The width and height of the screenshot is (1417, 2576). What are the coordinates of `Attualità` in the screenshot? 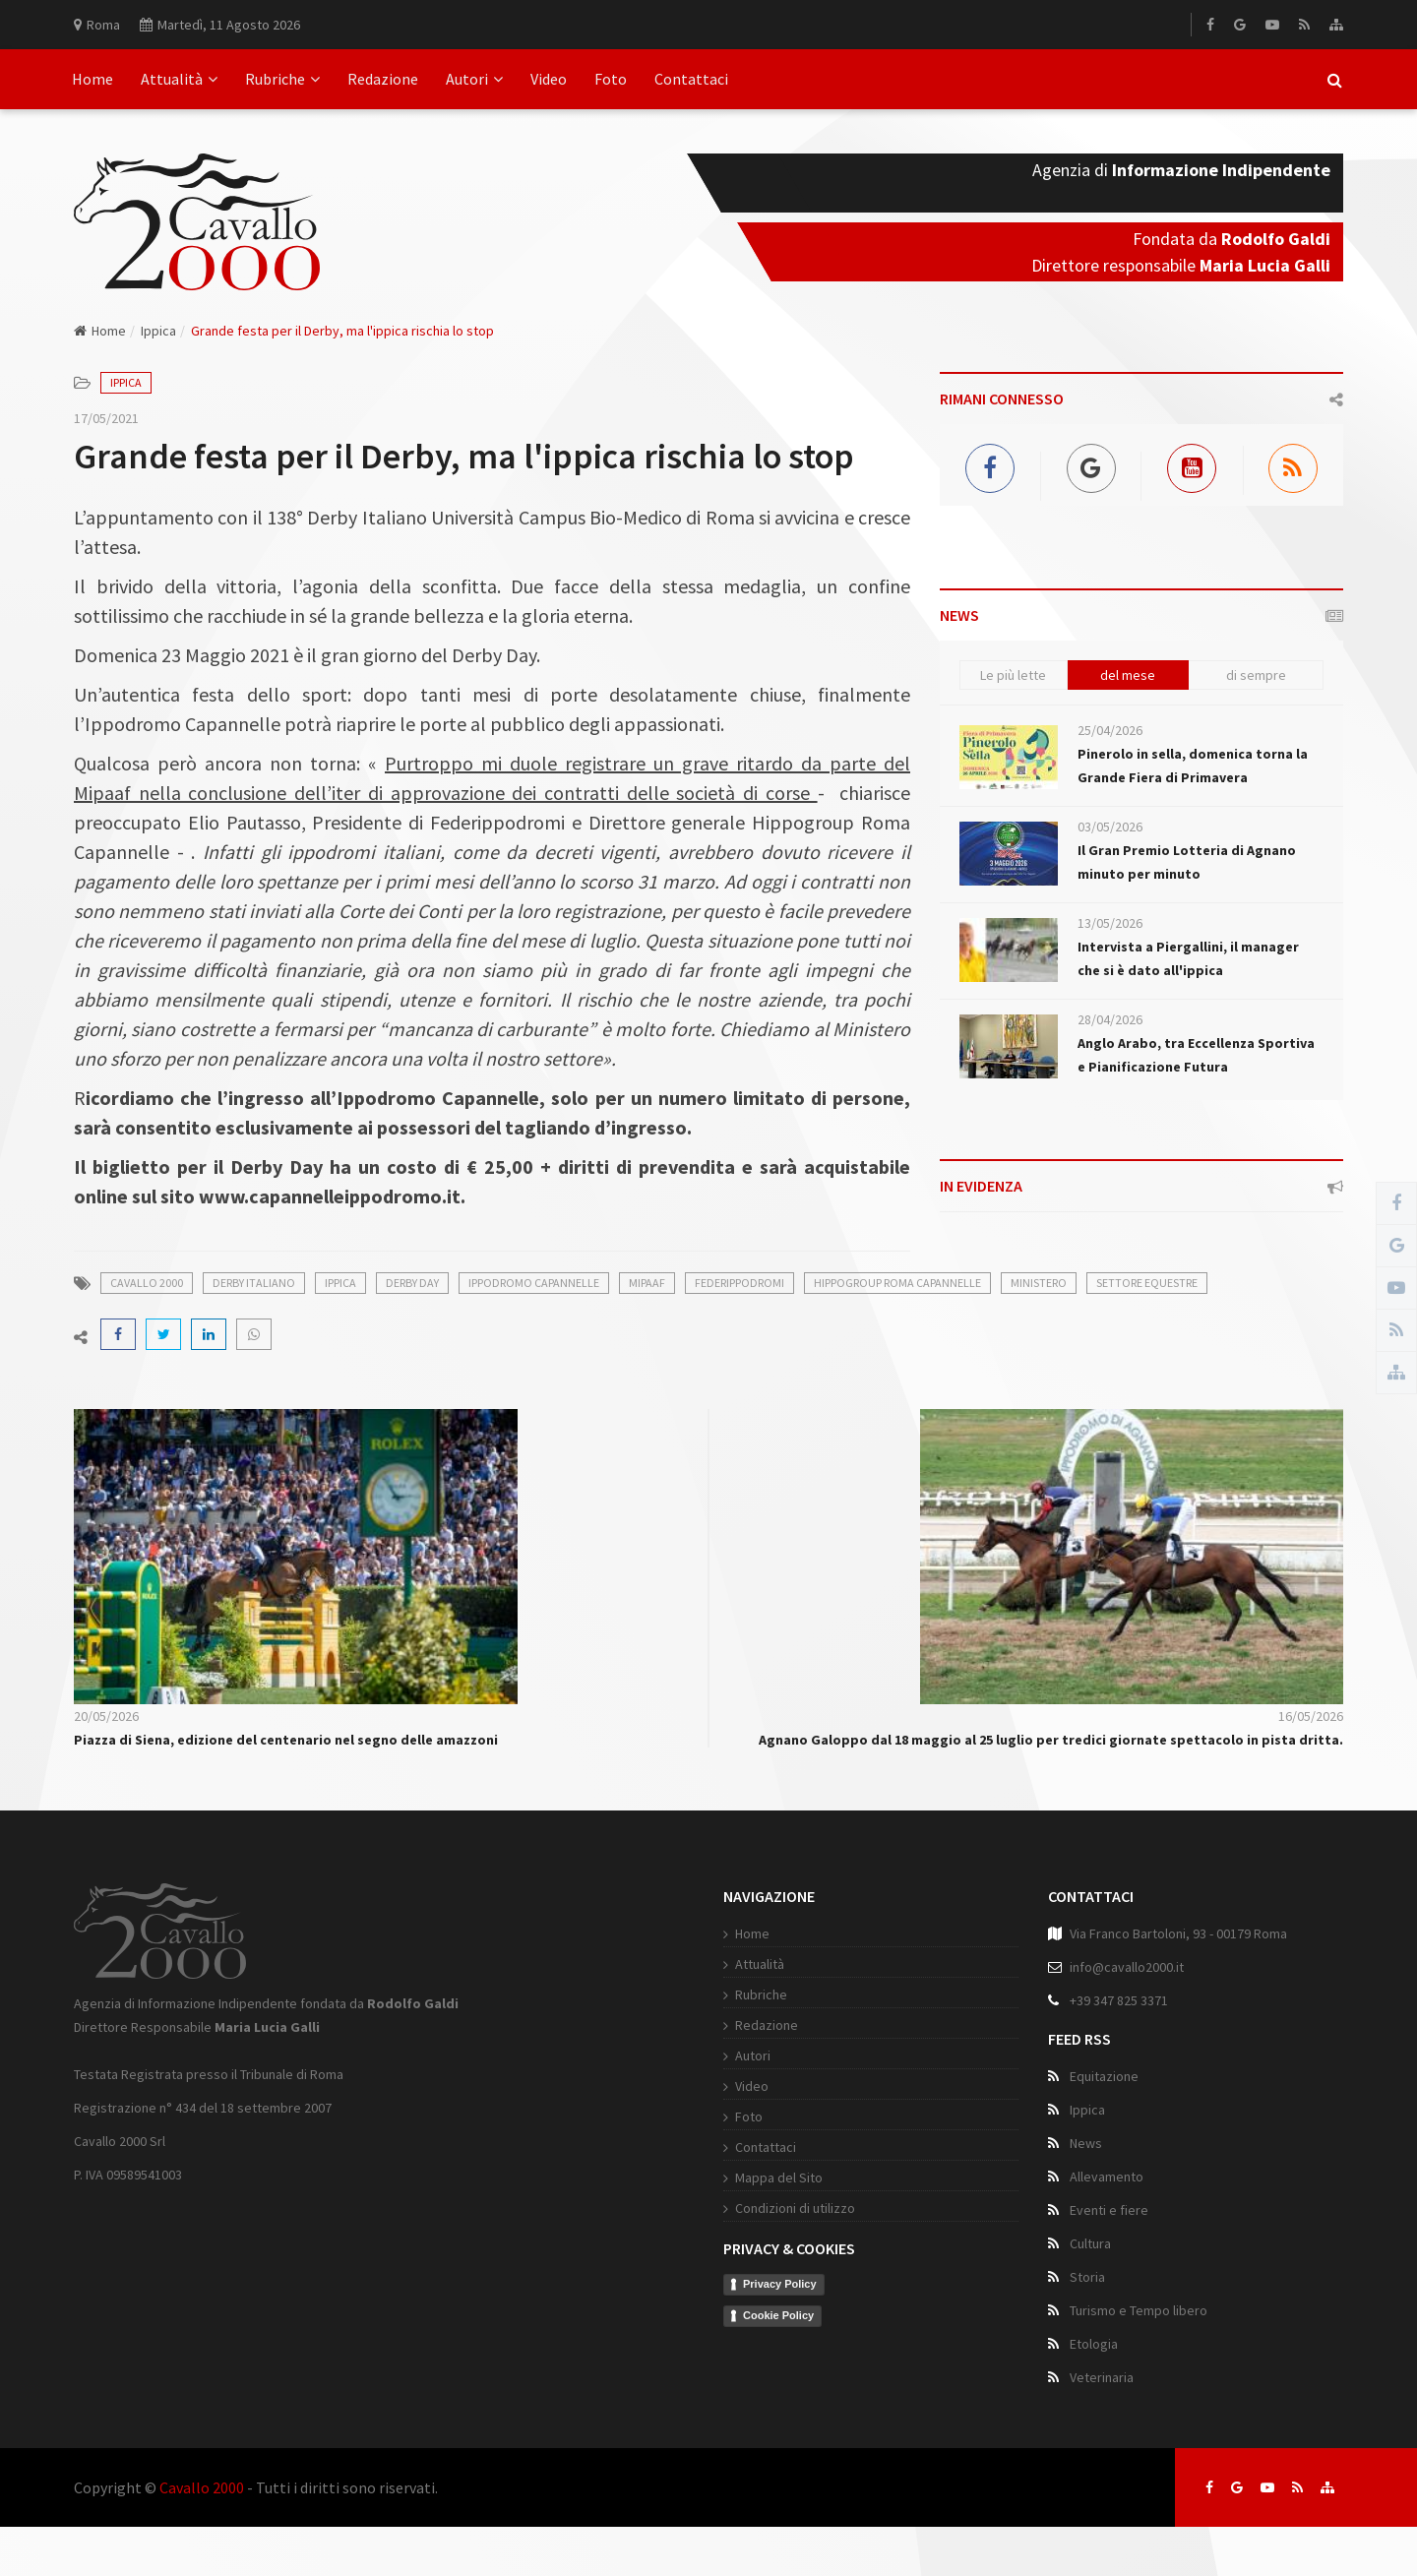 It's located at (179, 79).